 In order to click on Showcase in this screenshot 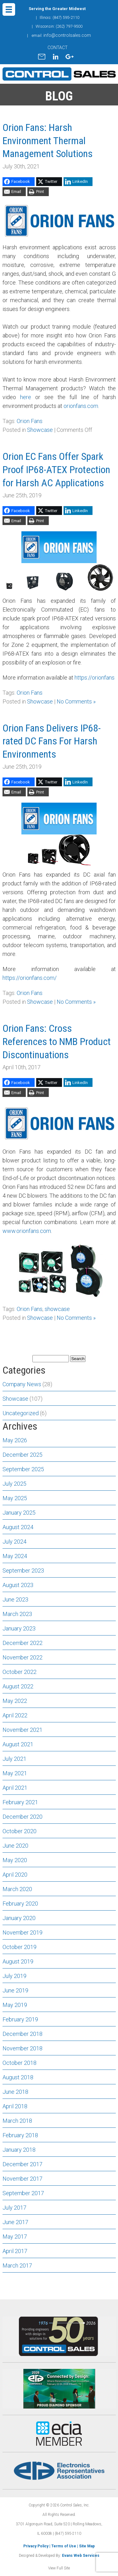, I will do `click(40, 430)`.